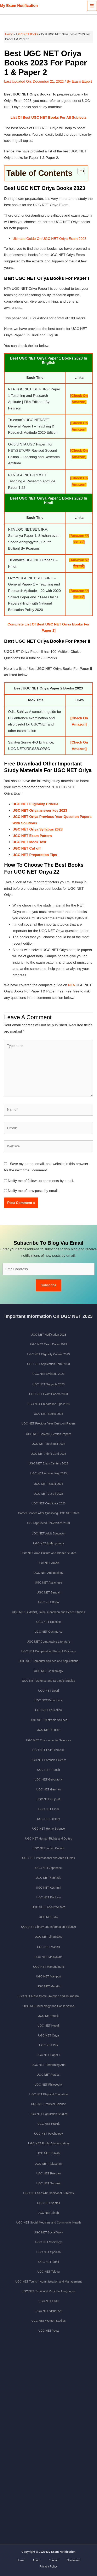 The width and height of the screenshot is (97, 2576). I want to click on UGC NET Psychology, so click(48, 2133).